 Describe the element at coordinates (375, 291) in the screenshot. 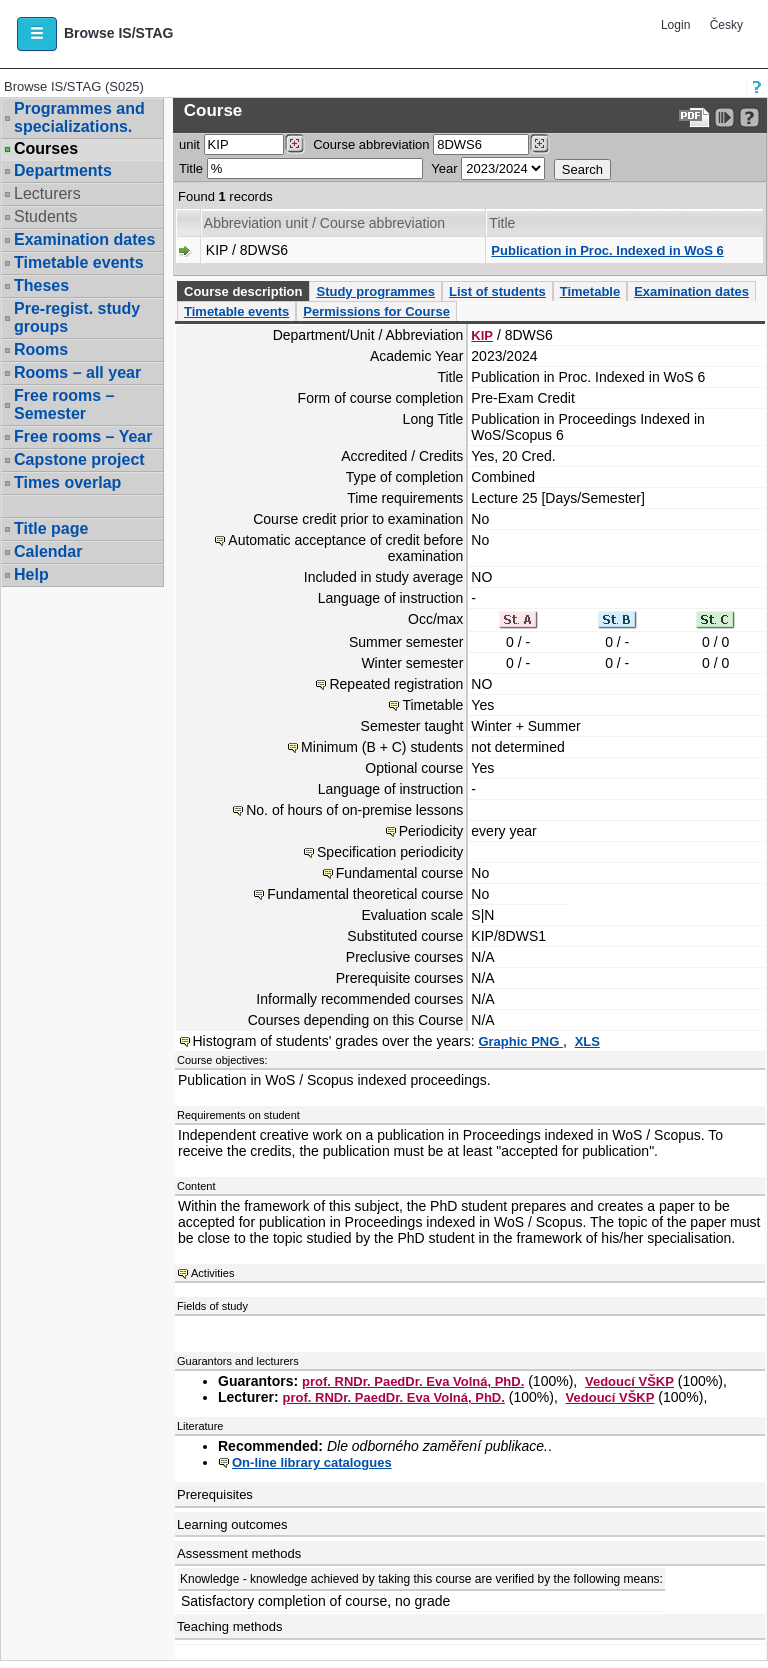

I see `Study programmes` at that location.